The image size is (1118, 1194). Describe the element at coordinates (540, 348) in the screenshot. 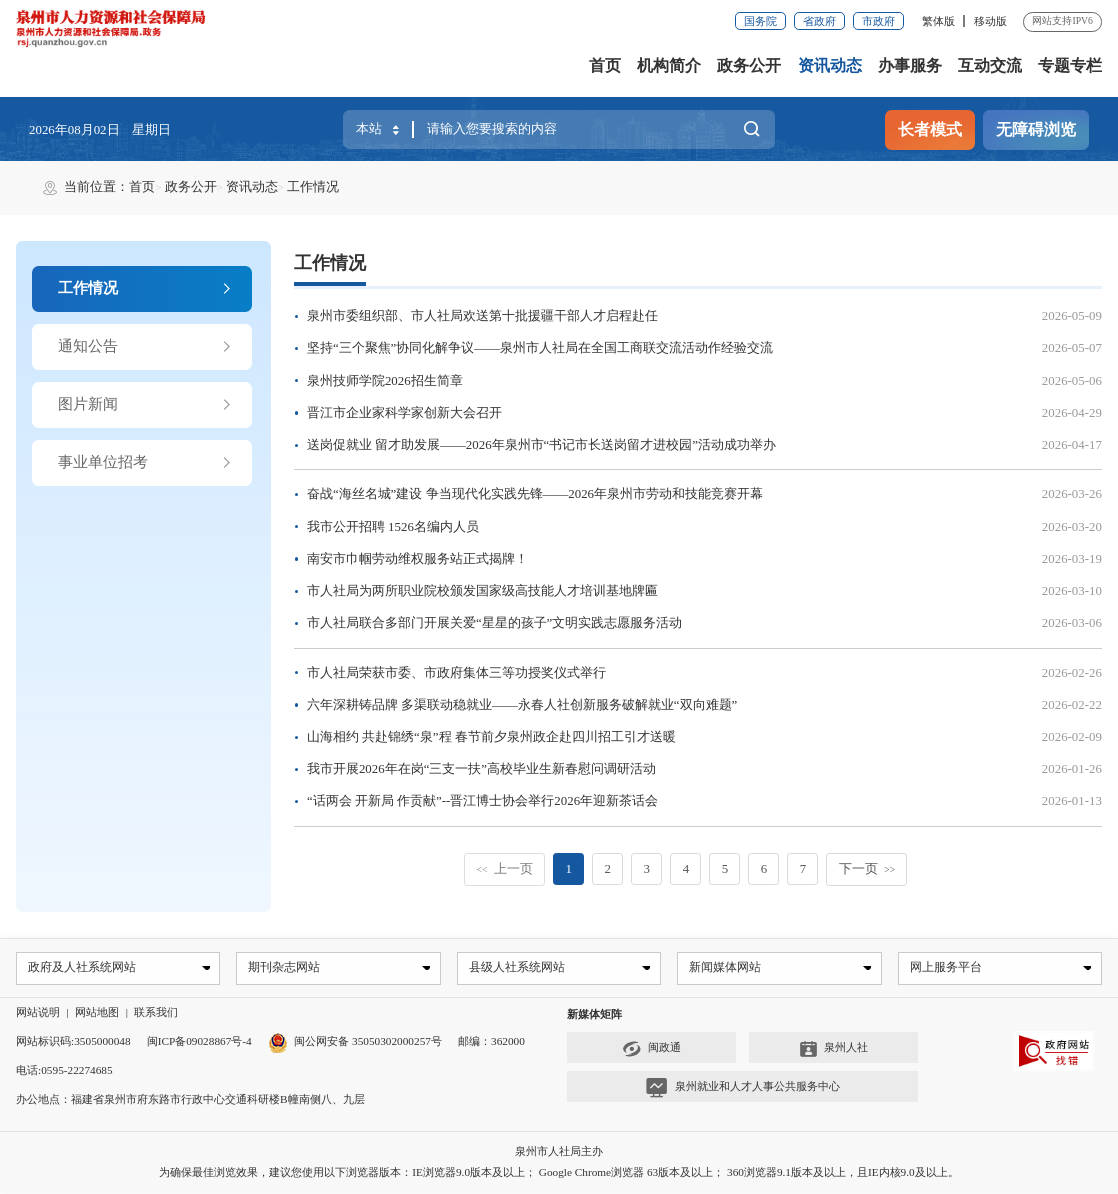

I see `坚持“三个聚焦”协同化解争议——泉州市人社局在全国工商联交流活动作经验交流` at that location.